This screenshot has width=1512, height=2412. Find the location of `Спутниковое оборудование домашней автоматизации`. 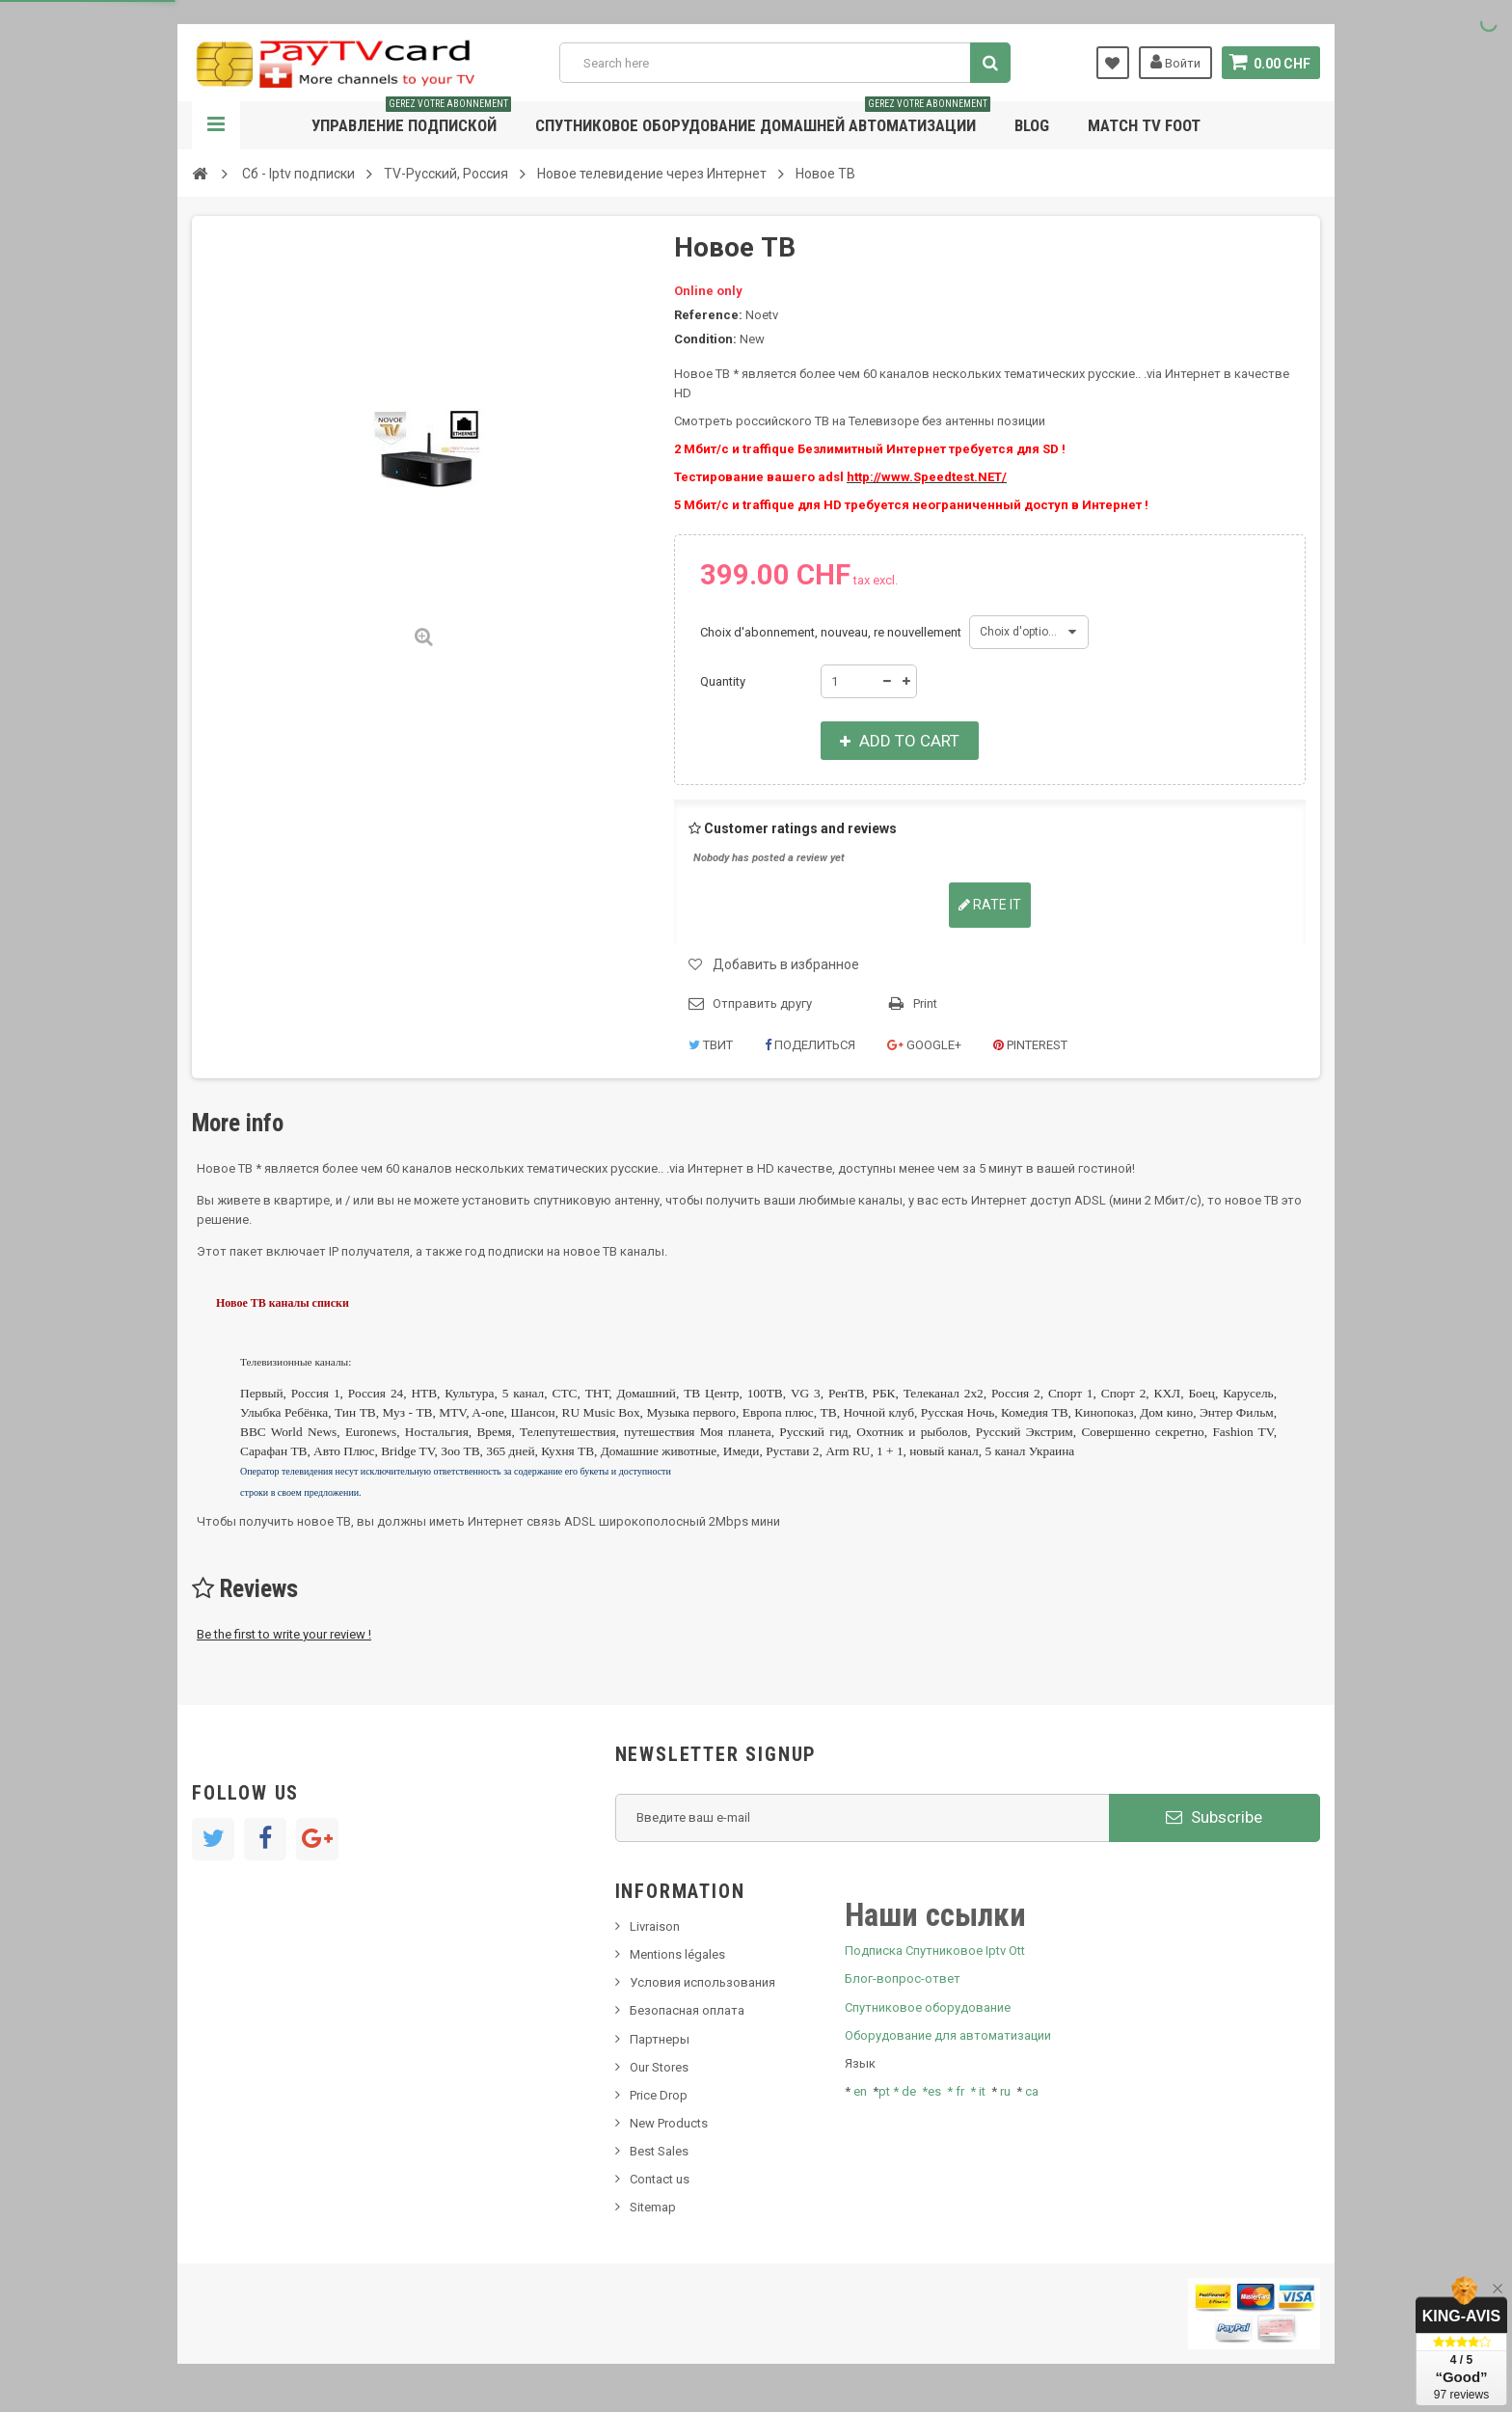

Спутниковое оборудование домашней автоматизации is located at coordinates (762, 118).